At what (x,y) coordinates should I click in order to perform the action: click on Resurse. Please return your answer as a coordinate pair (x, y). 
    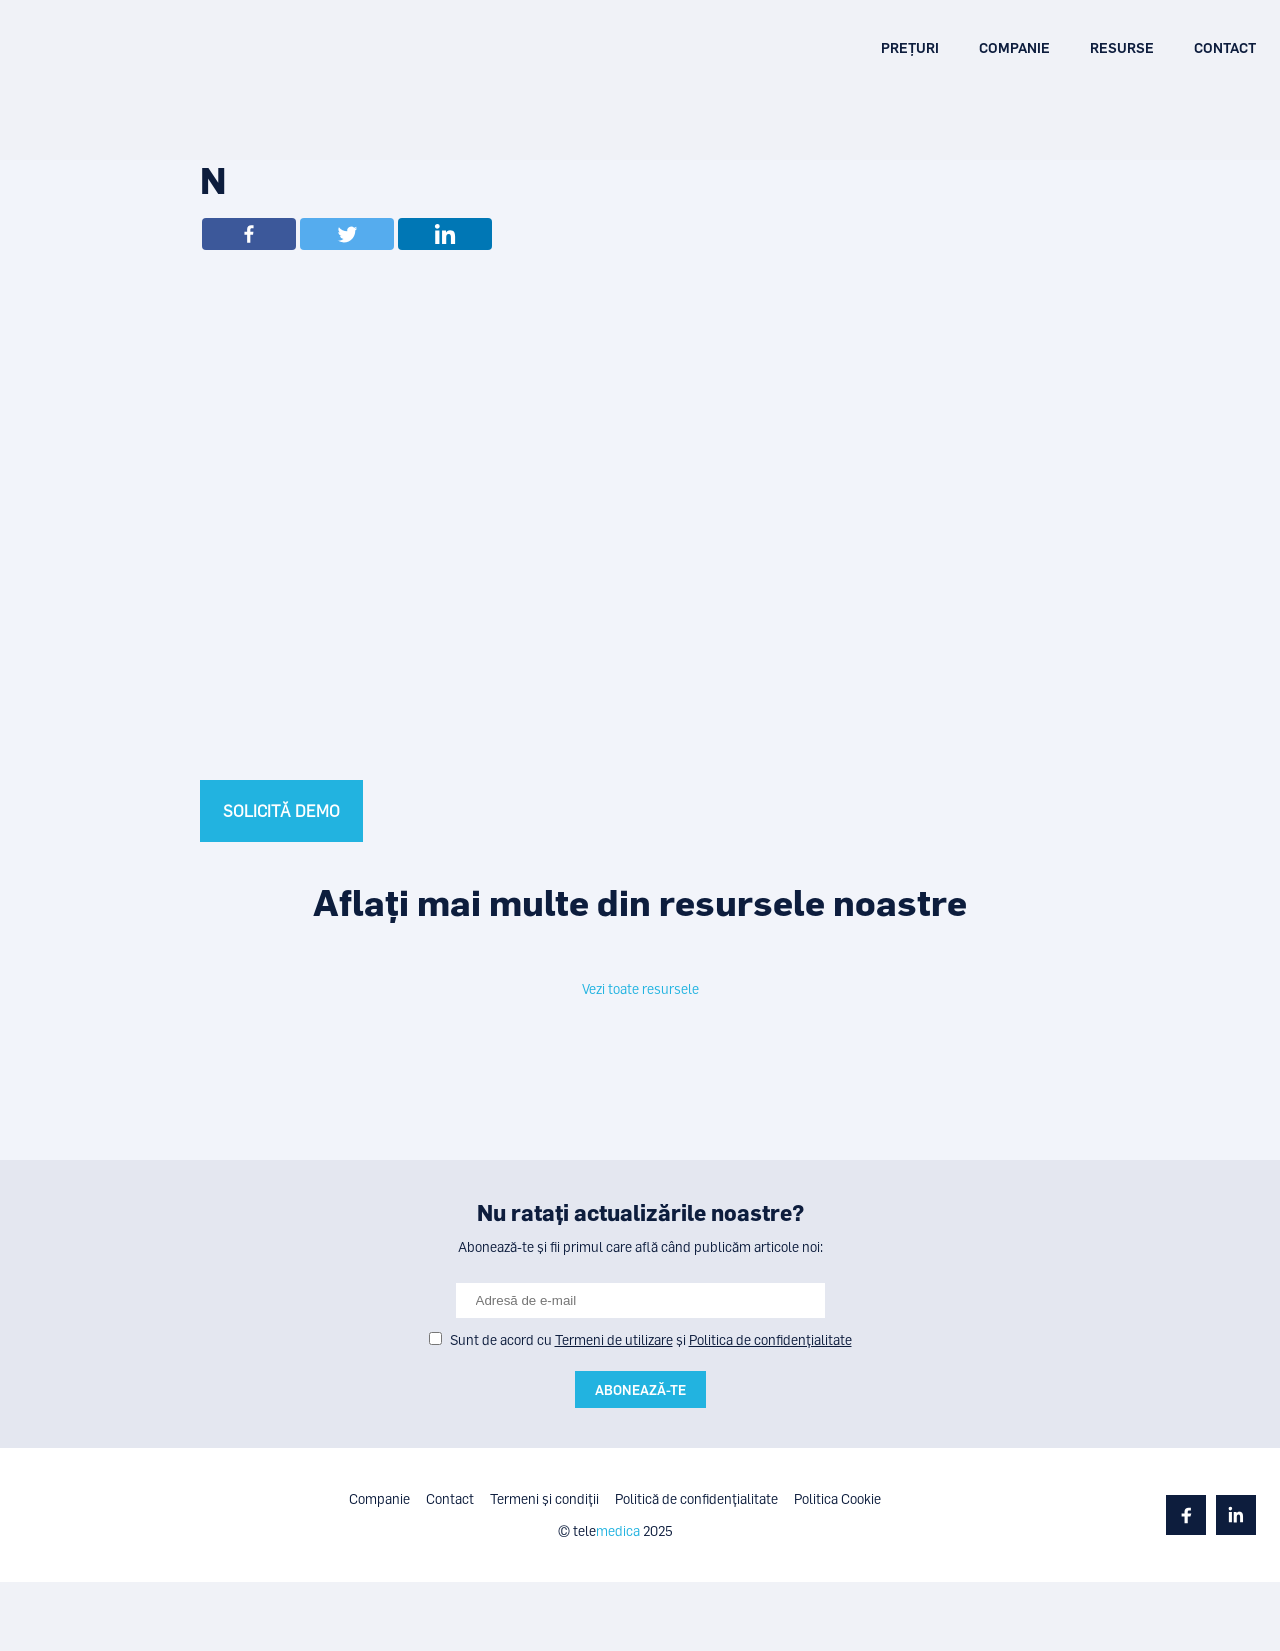
    Looking at the image, I should click on (1122, 48).